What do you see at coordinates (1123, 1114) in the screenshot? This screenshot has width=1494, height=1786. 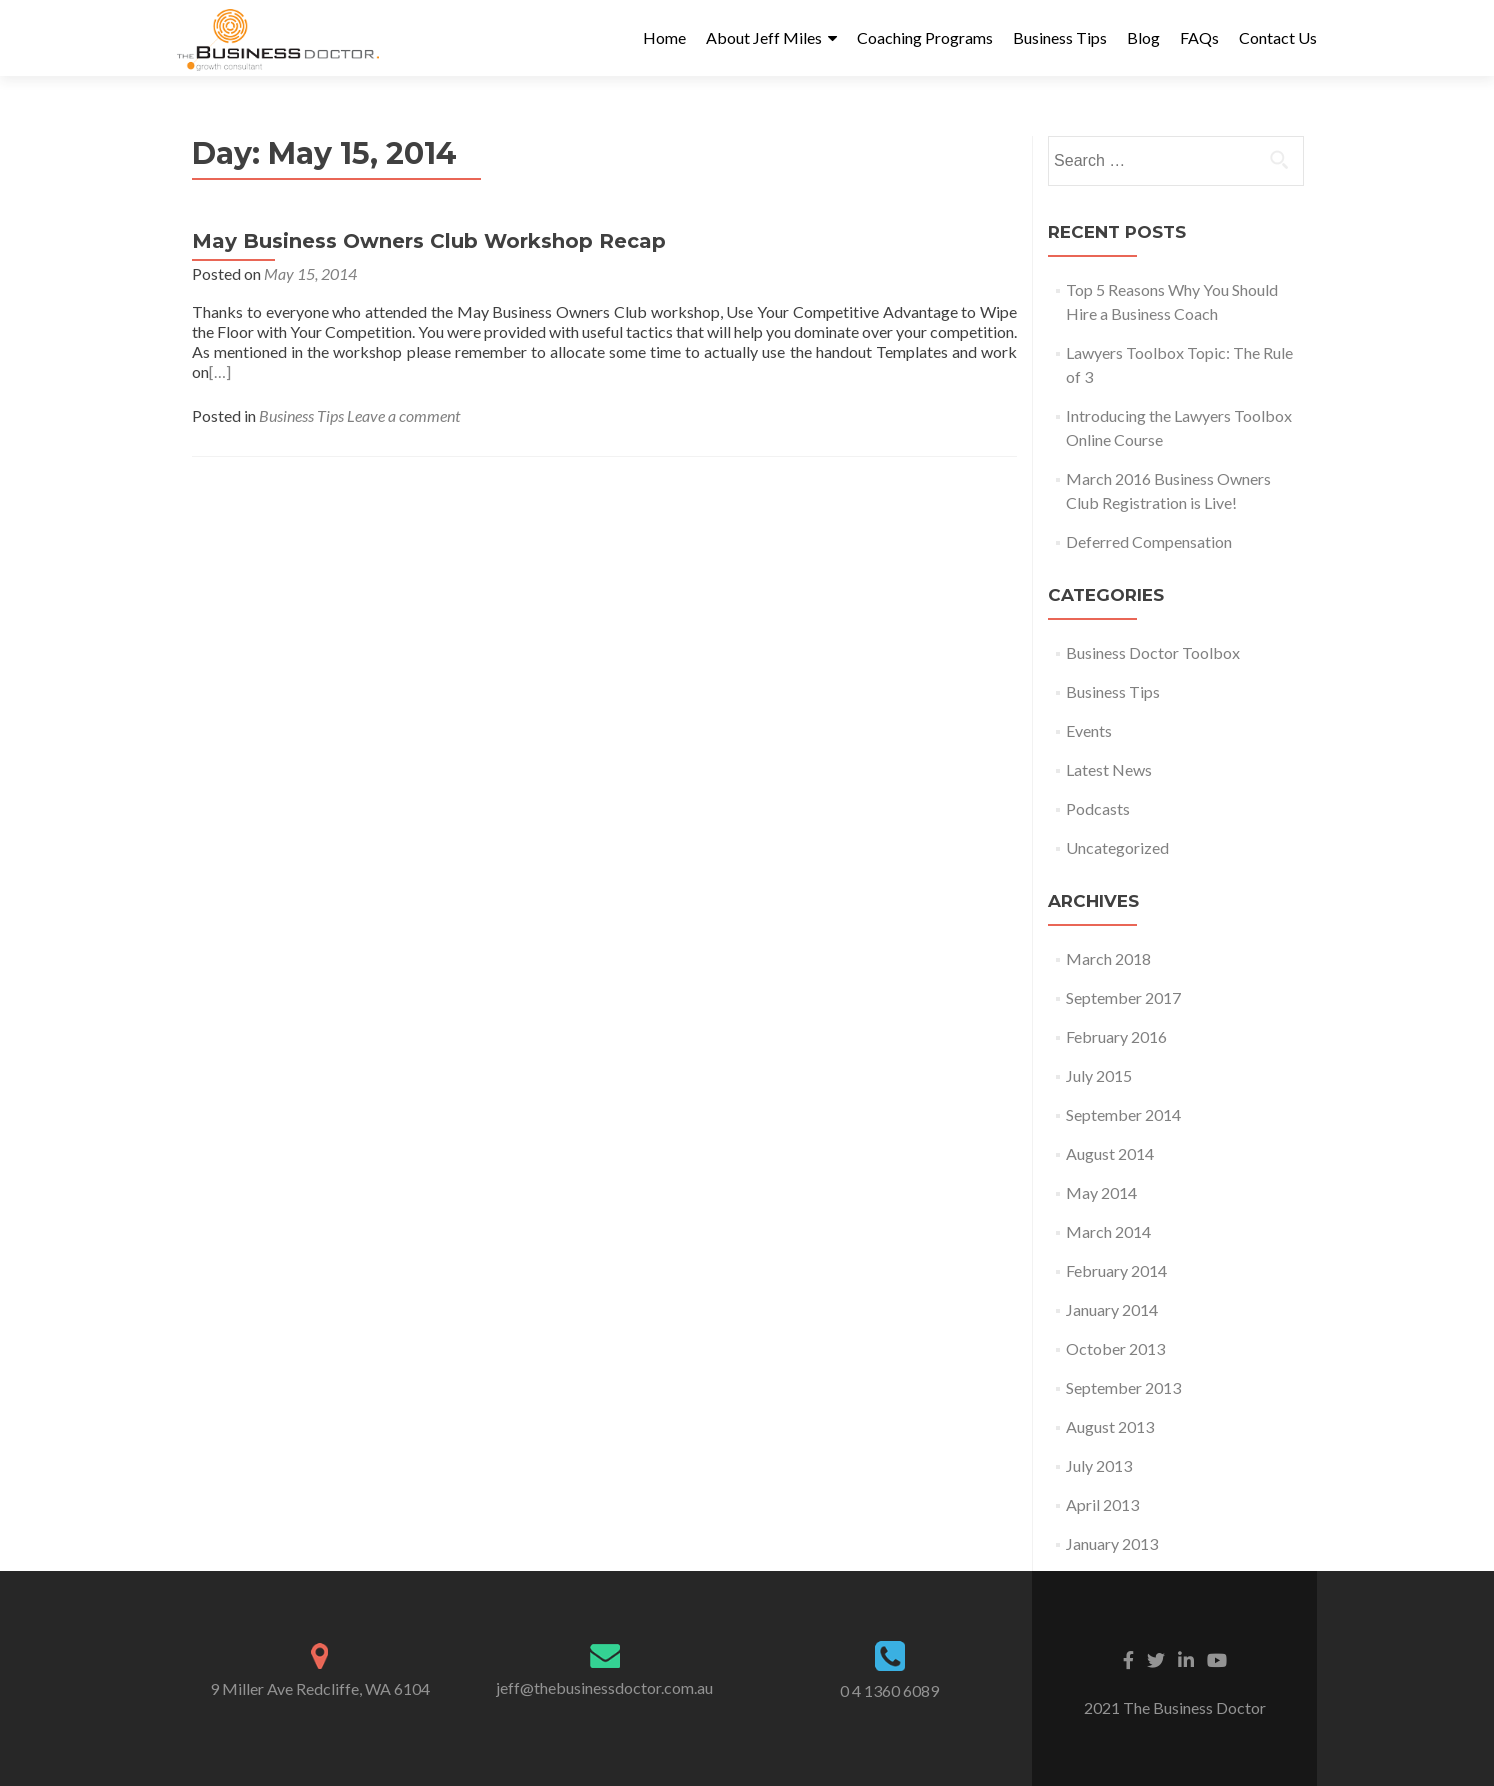 I see `September 2014` at bounding box center [1123, 1114].